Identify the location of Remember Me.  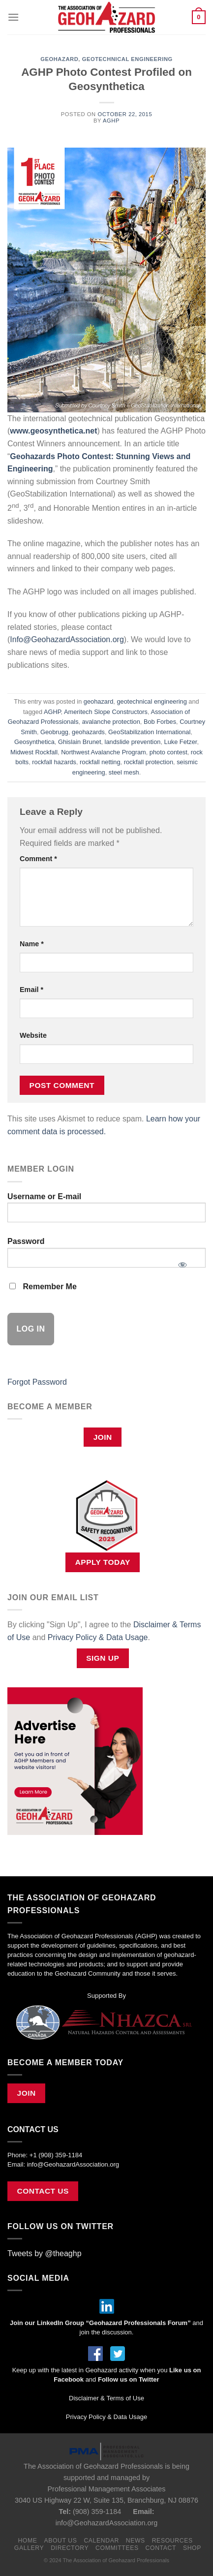
(43, 1286).